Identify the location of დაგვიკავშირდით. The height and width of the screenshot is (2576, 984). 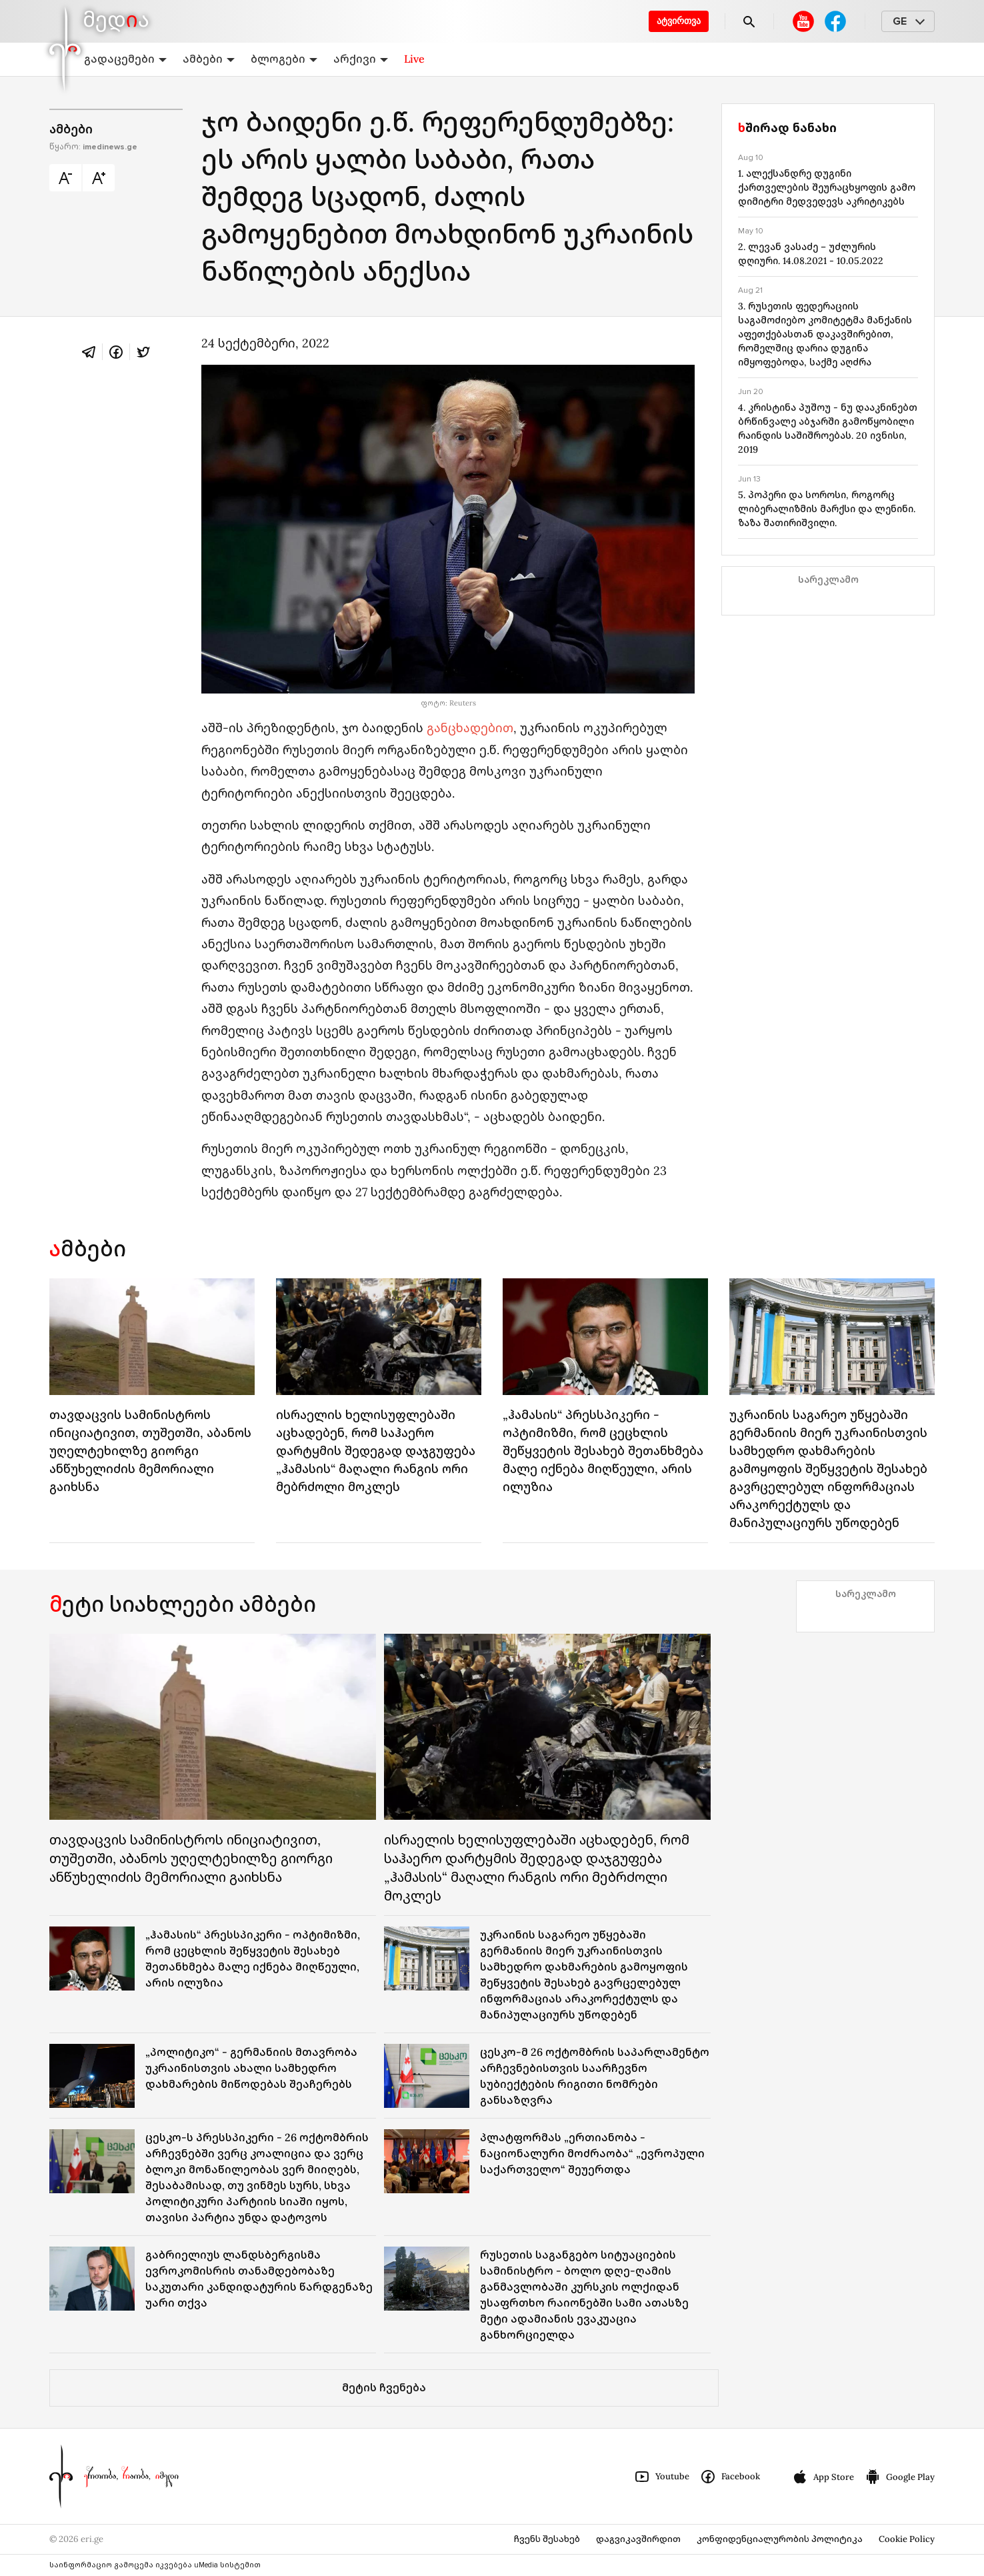
(638, 2539).